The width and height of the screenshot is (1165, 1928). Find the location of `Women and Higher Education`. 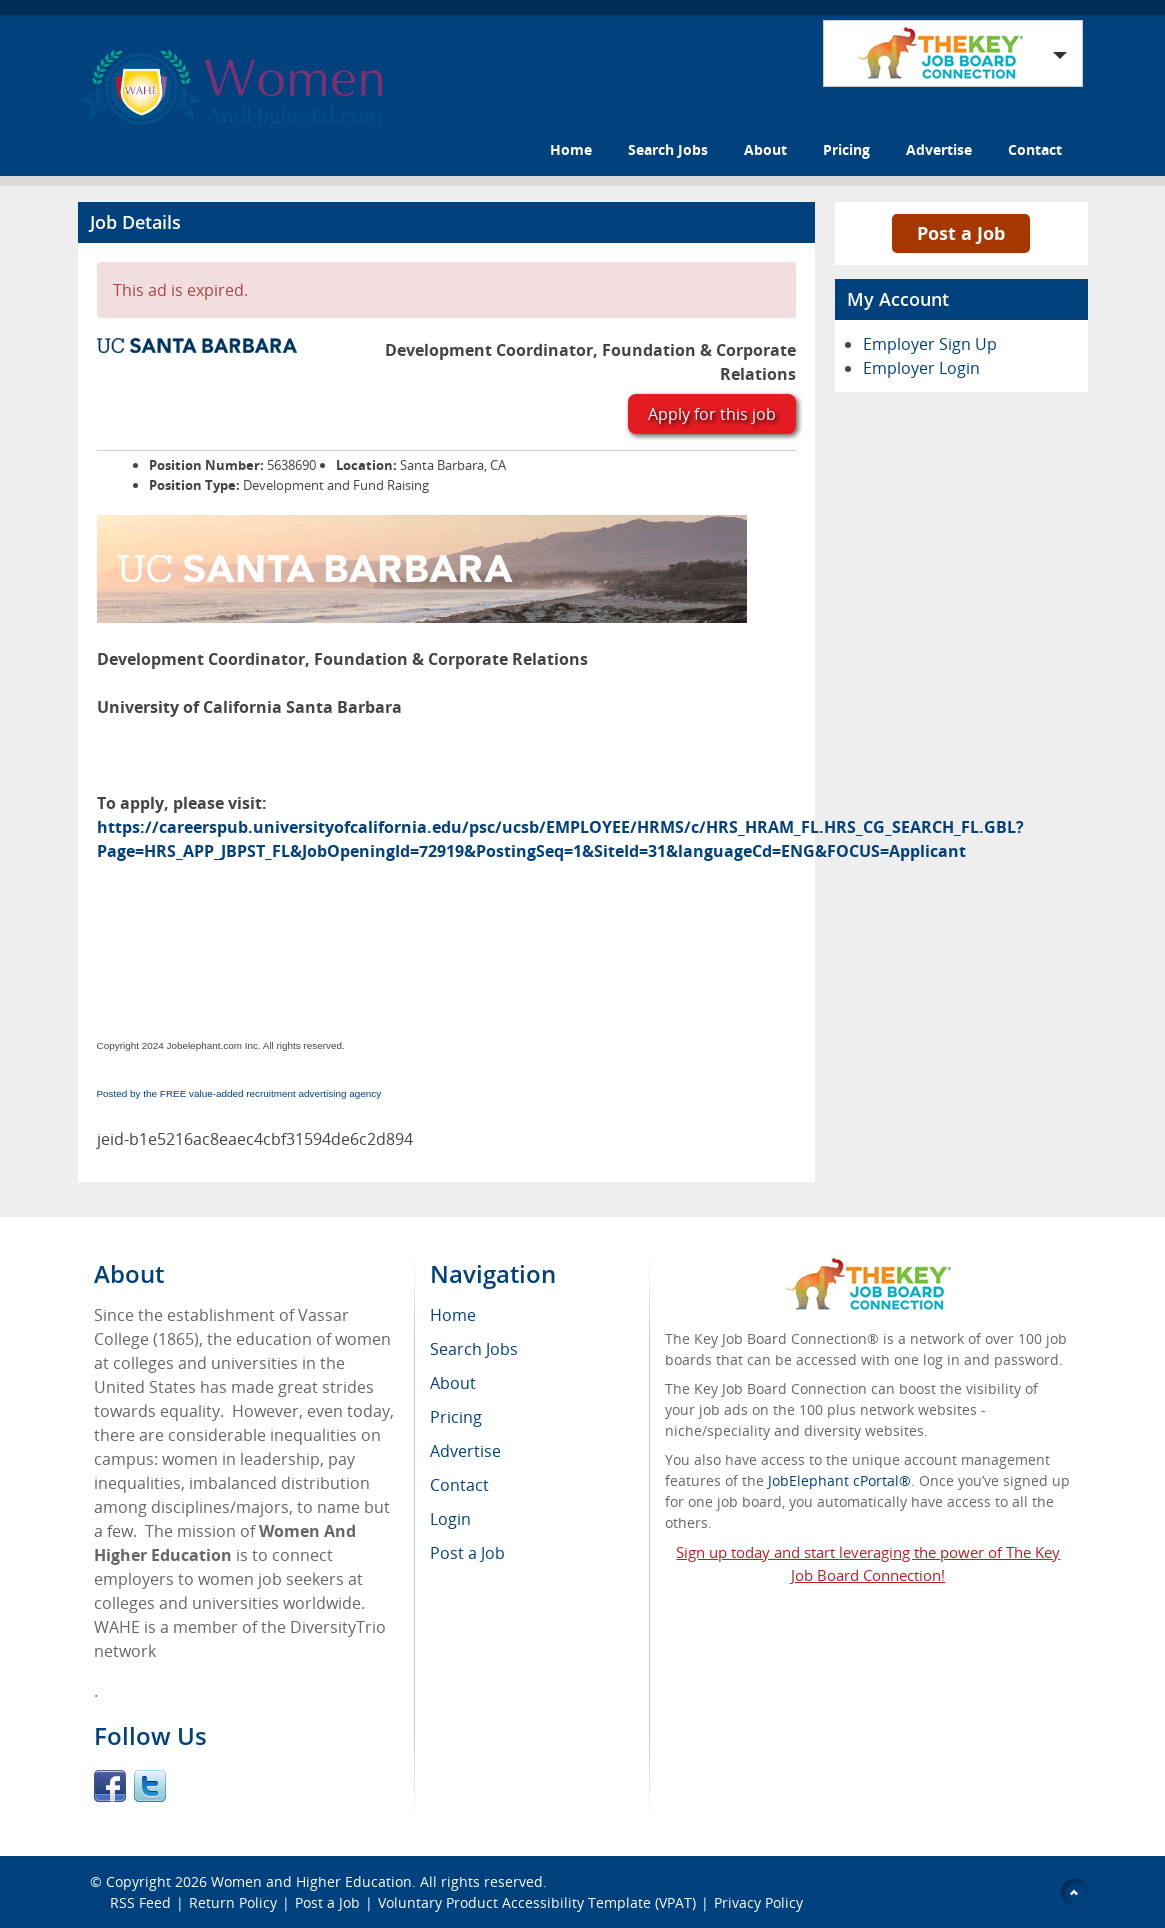

Women and Higher Education is located at coordinates (311, 1881).